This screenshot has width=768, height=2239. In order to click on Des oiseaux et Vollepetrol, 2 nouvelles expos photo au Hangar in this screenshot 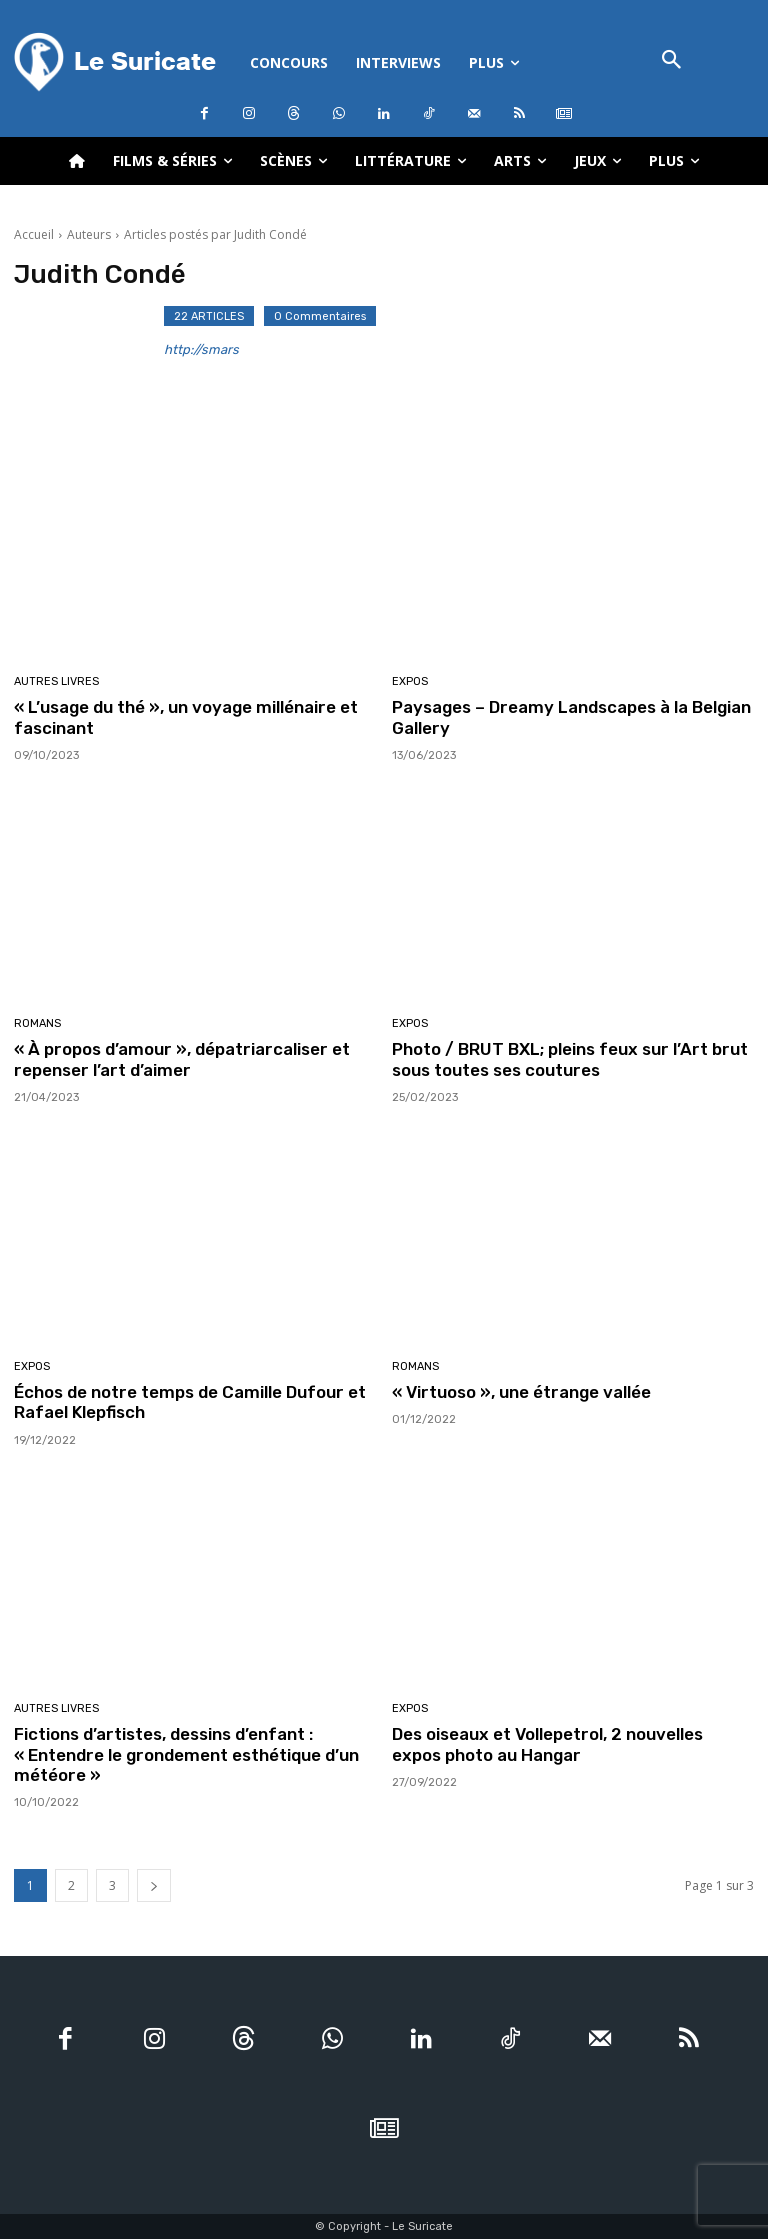, I will do `click(547, 1744)`.